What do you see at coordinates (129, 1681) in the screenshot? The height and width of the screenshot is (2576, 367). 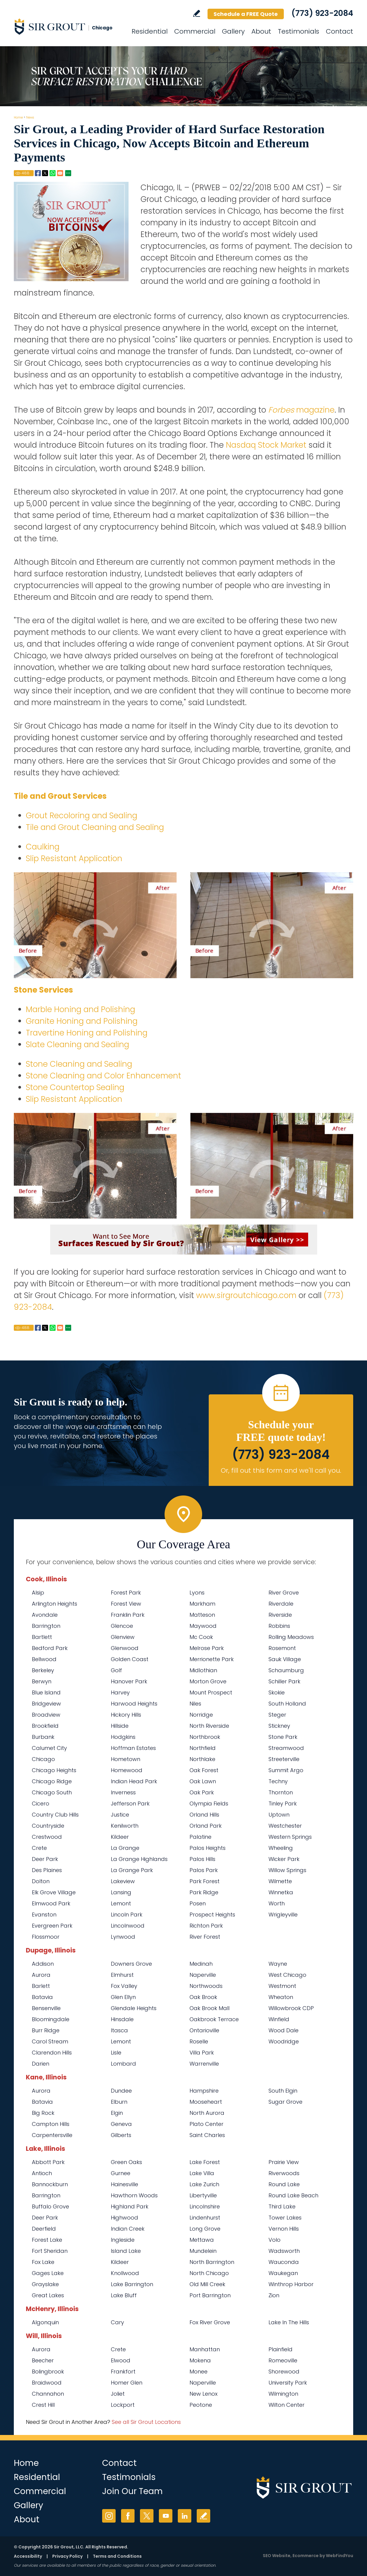 I see `Hanover Park` at bounding box center [129, 1681].